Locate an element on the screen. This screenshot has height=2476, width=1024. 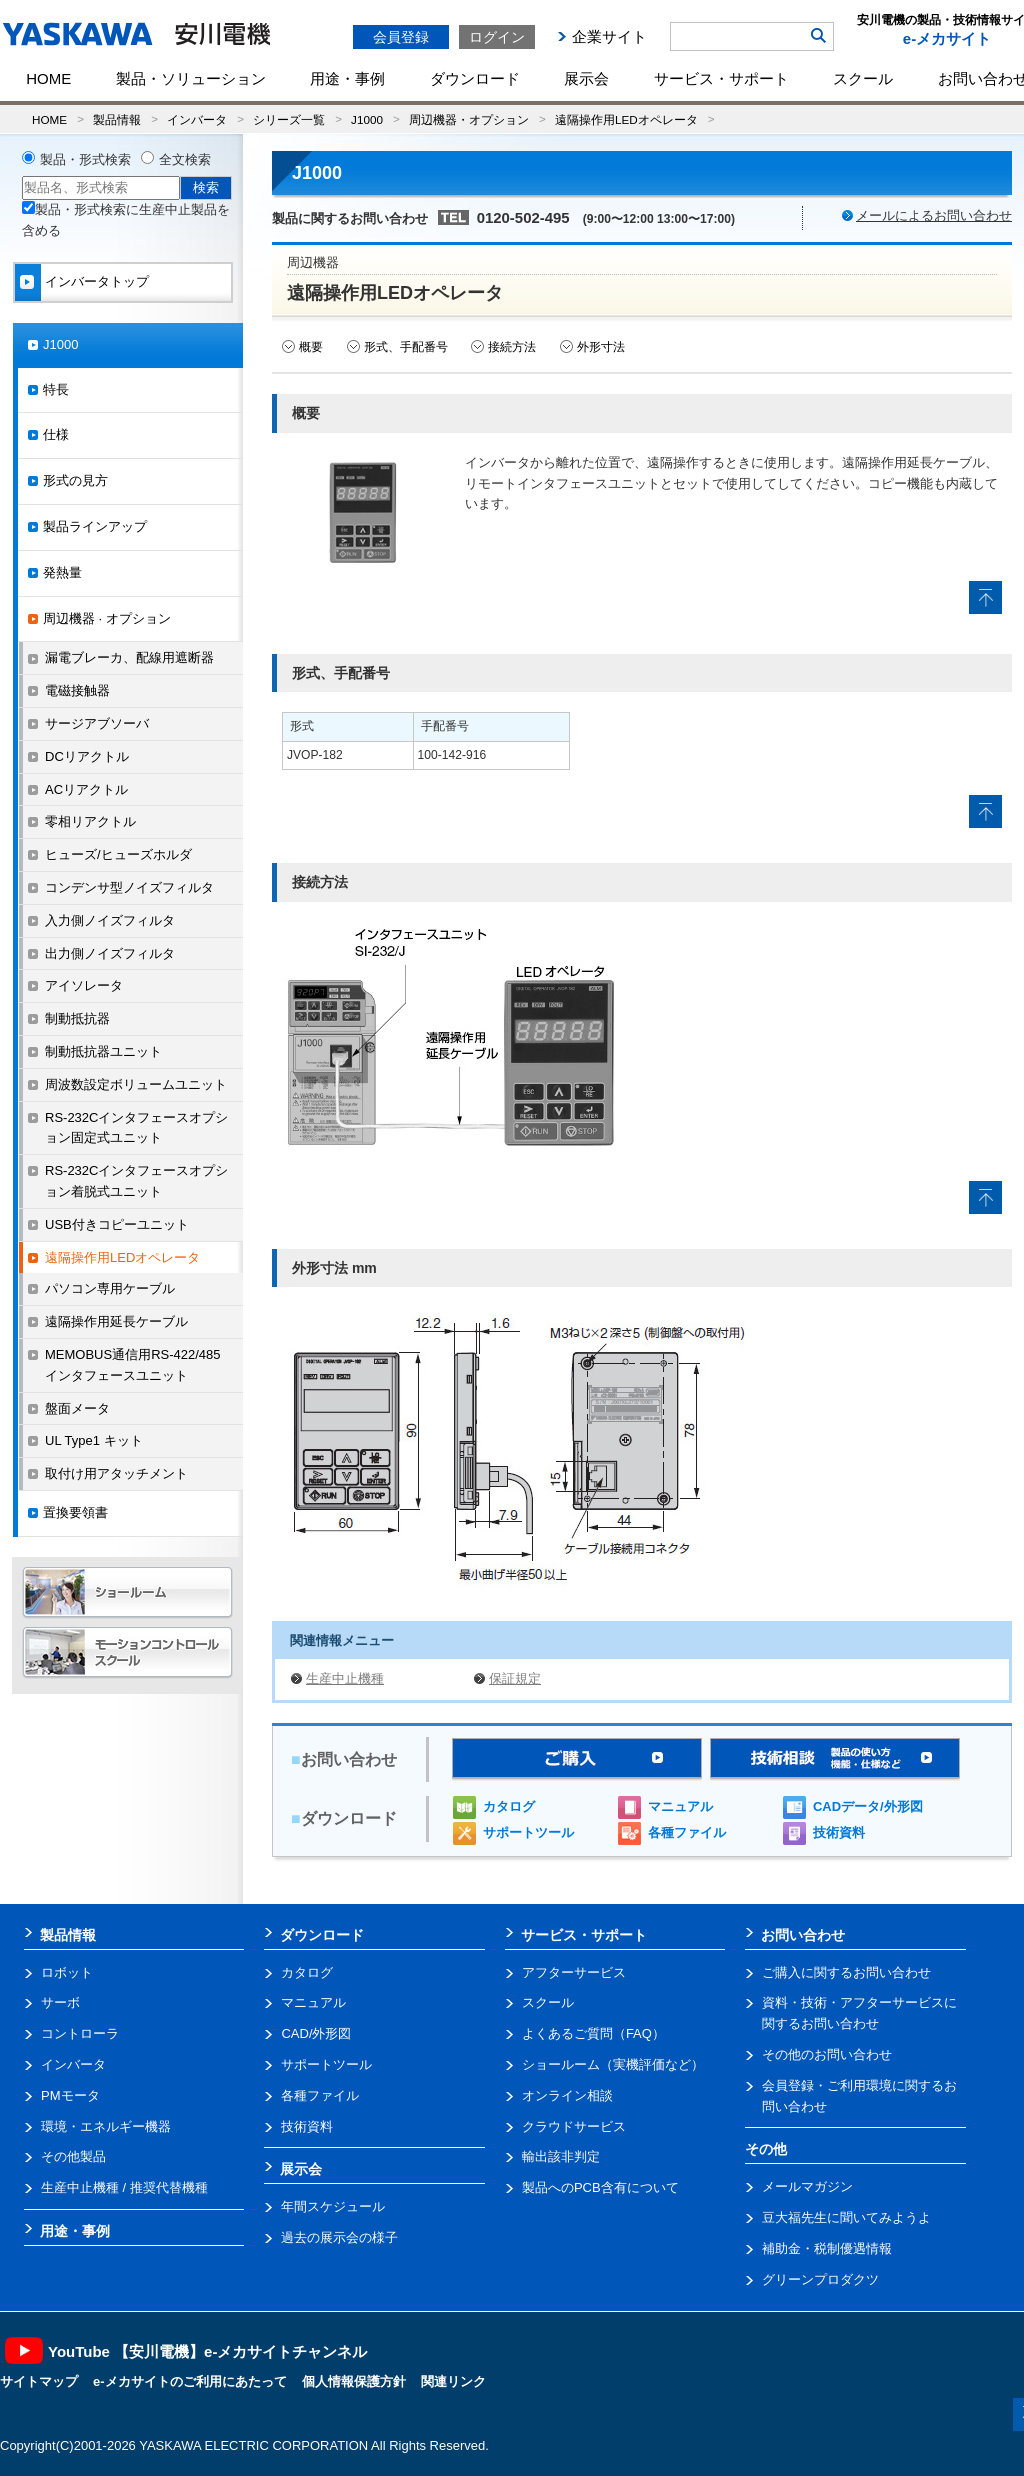
出力側ノイズフィルタ is located at coordinates (110, 953).